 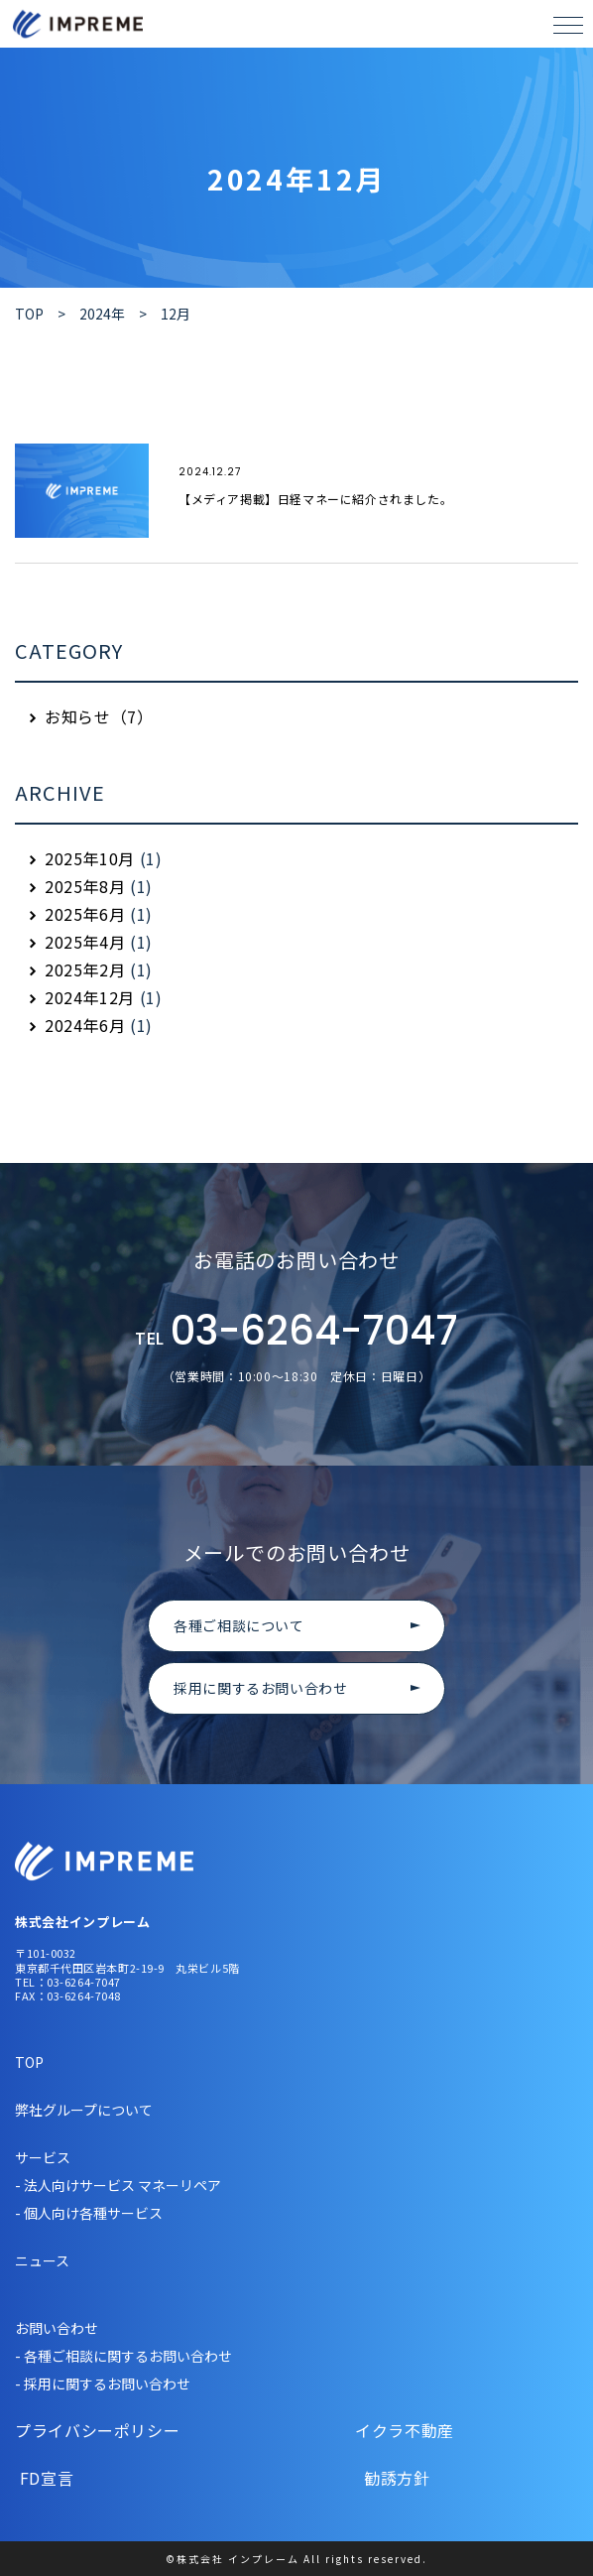 What do you see at coordinates (364, 2478) in the screenshot?
I see `勧誘方針` at bounding box center [364, 2478].